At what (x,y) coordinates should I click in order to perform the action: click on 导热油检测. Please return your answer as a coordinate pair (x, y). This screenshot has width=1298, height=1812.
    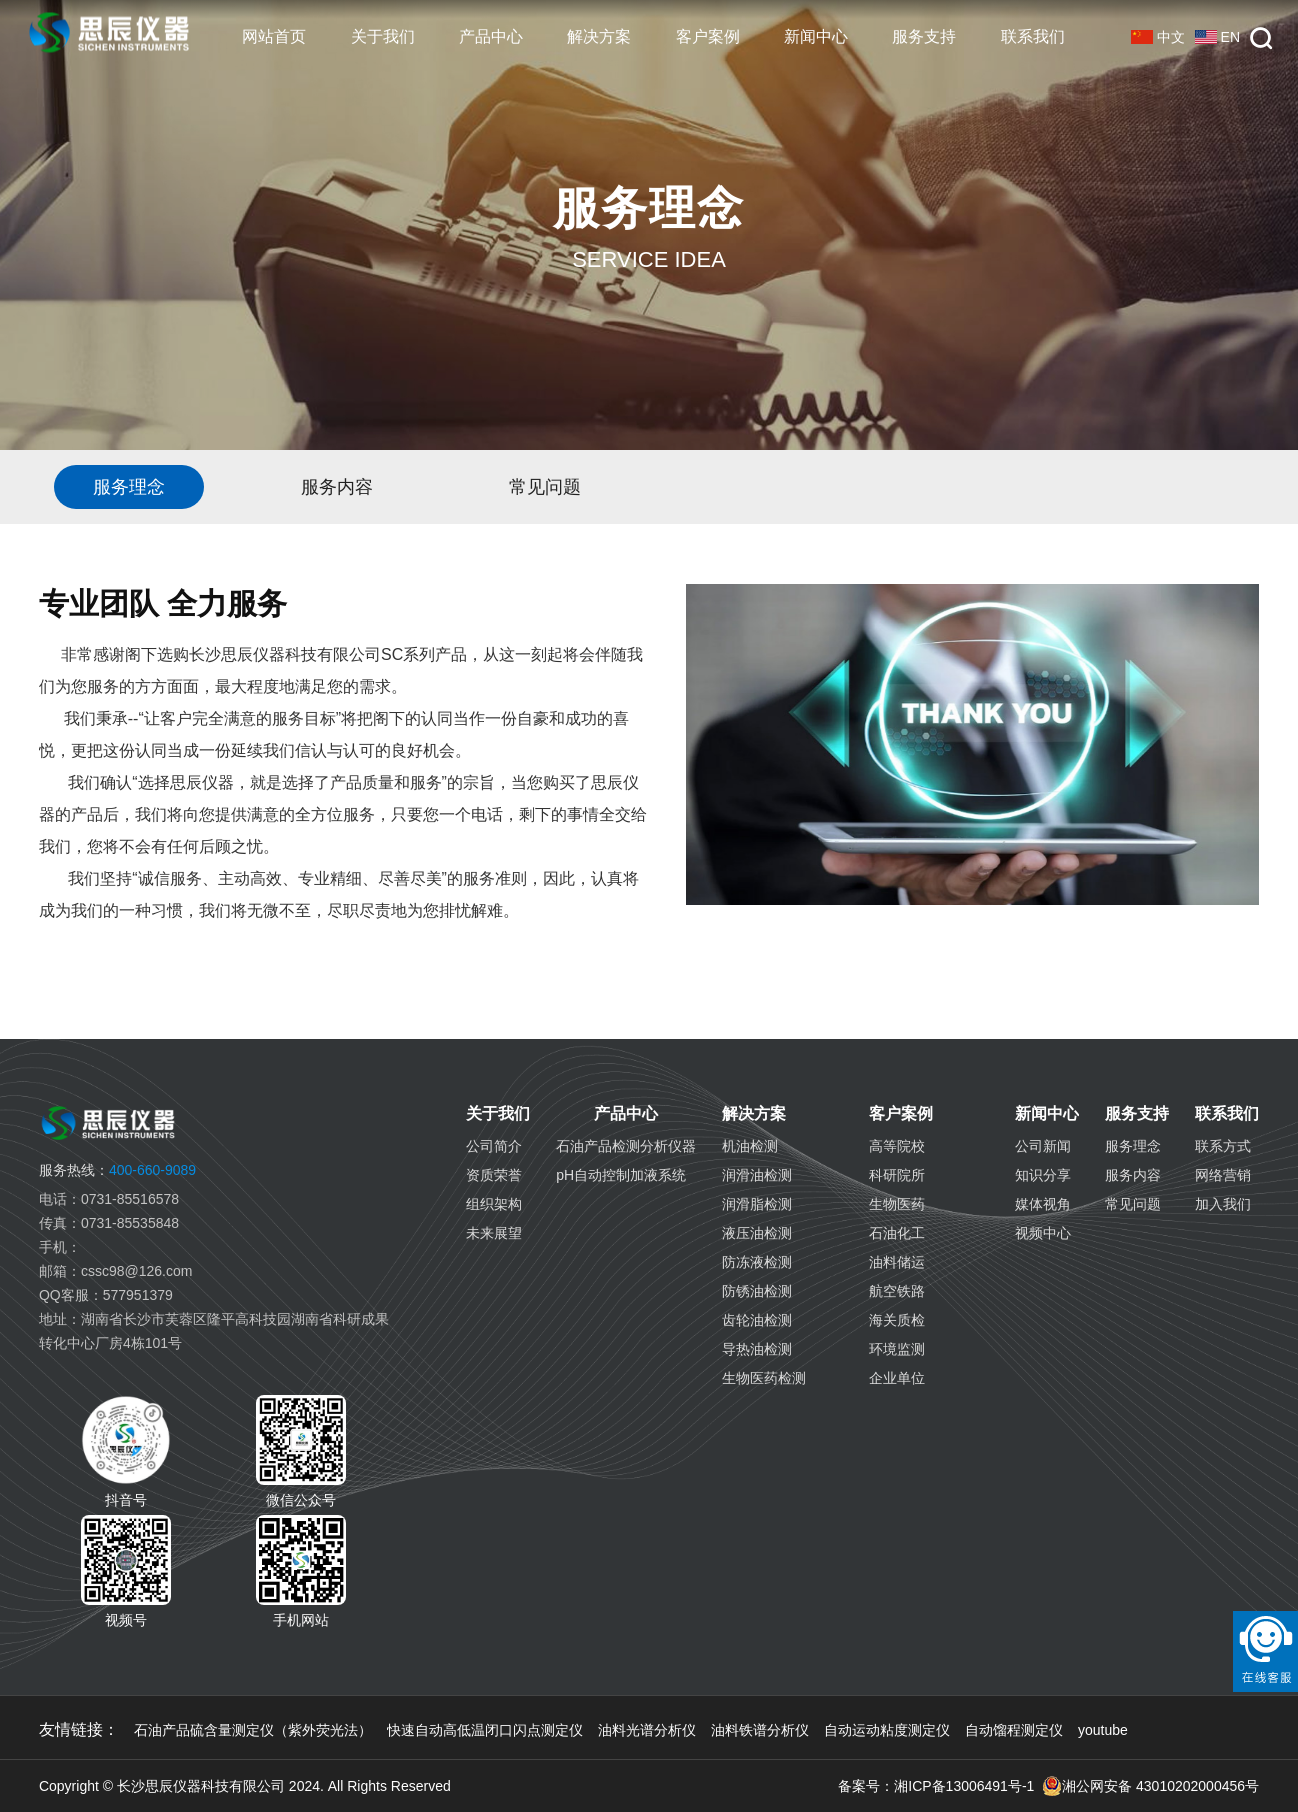
    Looking at the image, I should click on (757, 1349).